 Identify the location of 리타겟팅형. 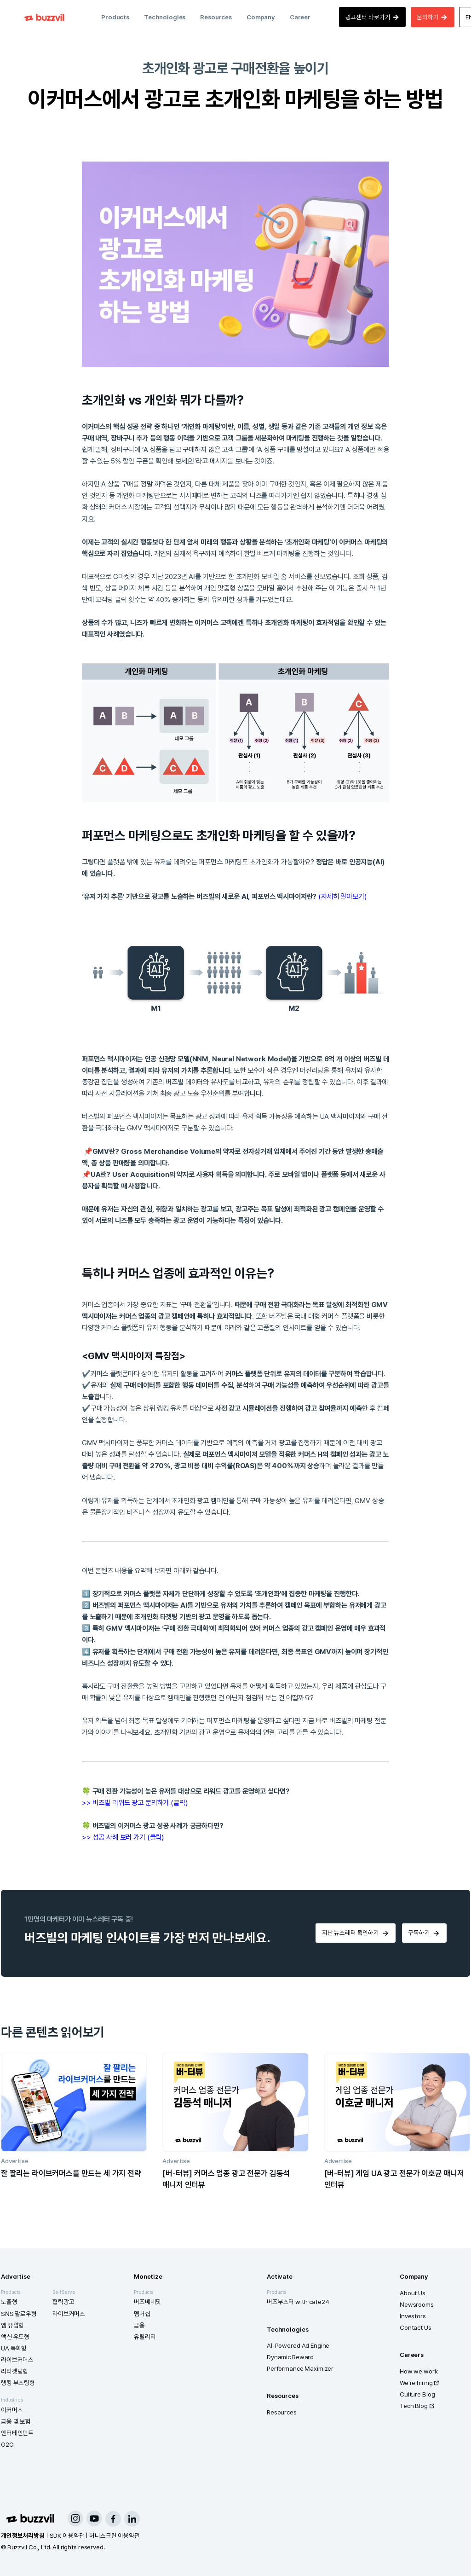
(14, 2371).